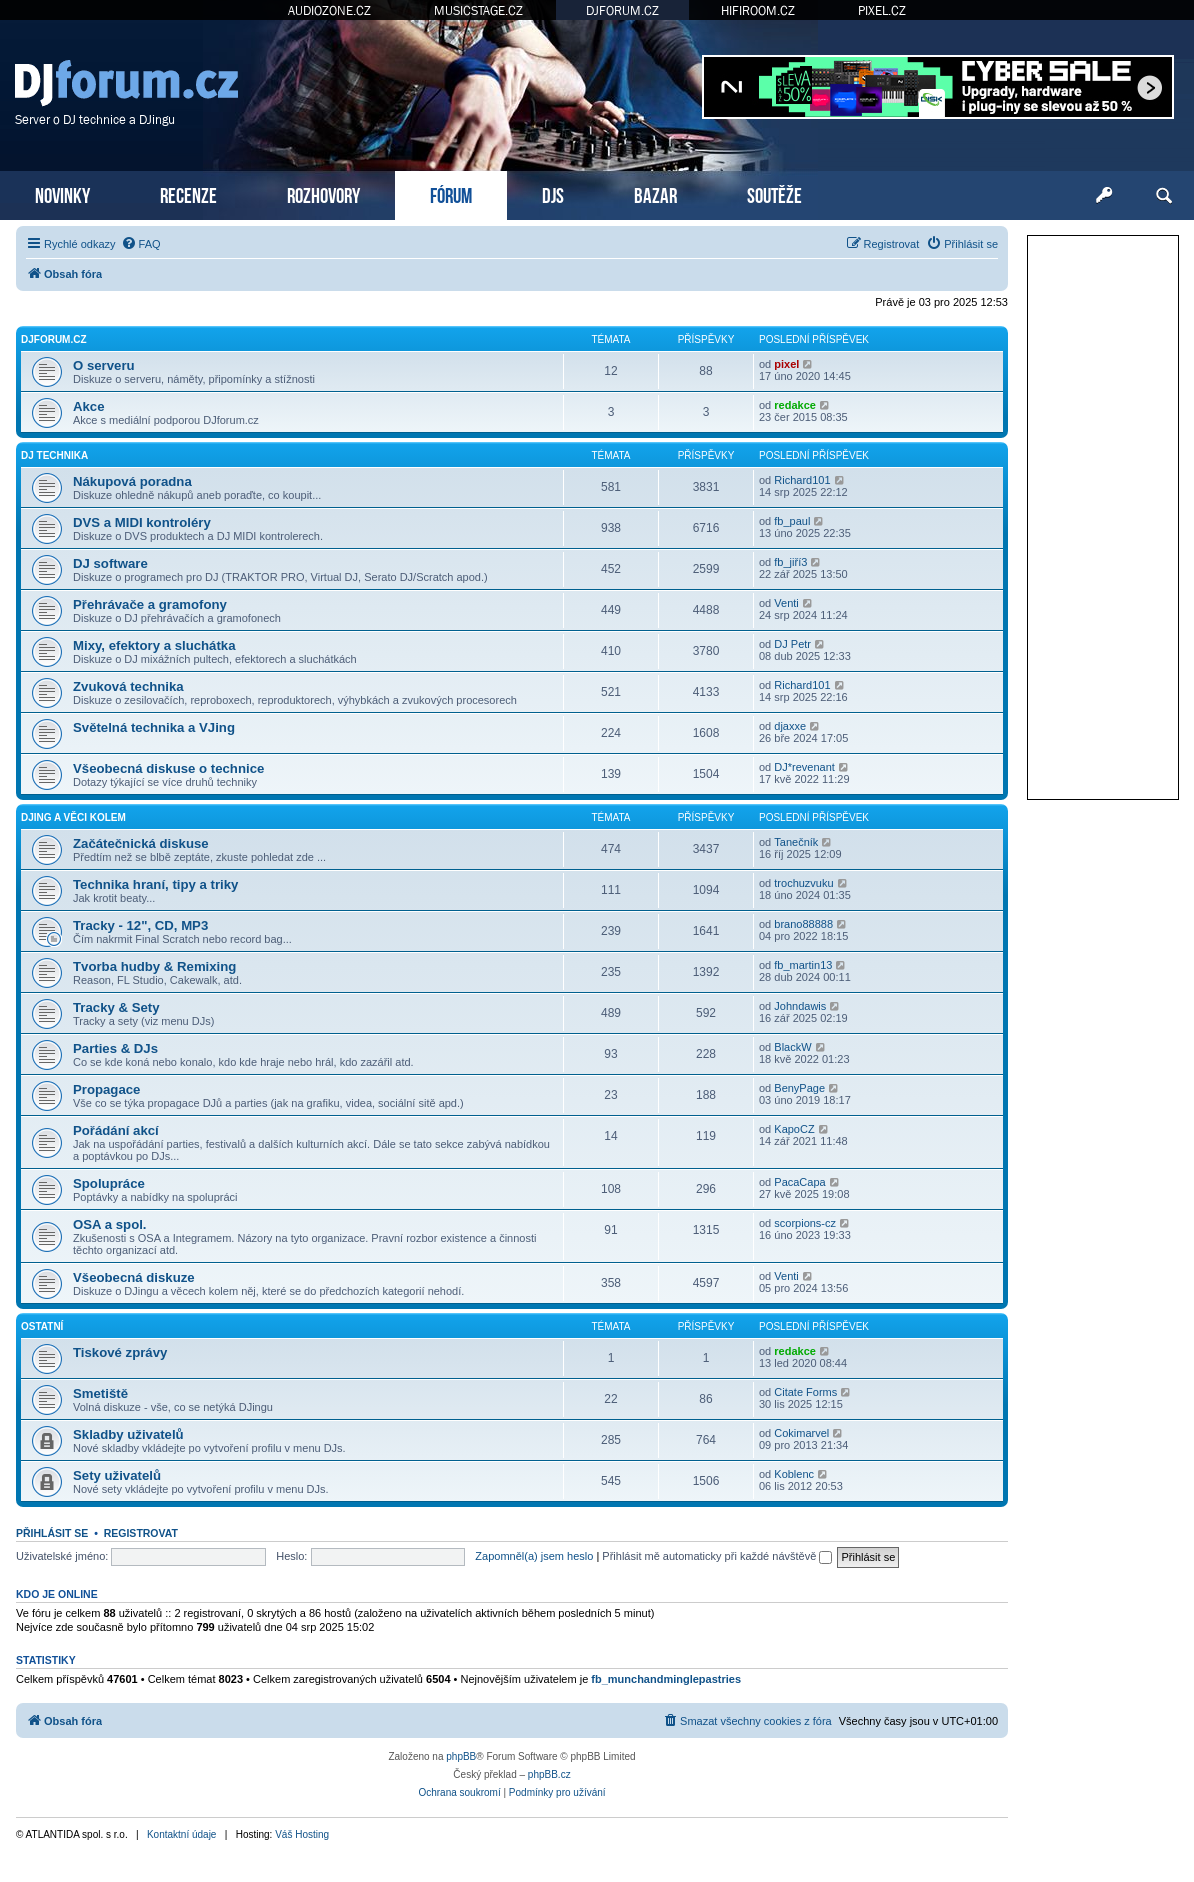 This screenshot has width=1194, height=1882. I want to click on Tiskové zprávy, so click(120, 1352).